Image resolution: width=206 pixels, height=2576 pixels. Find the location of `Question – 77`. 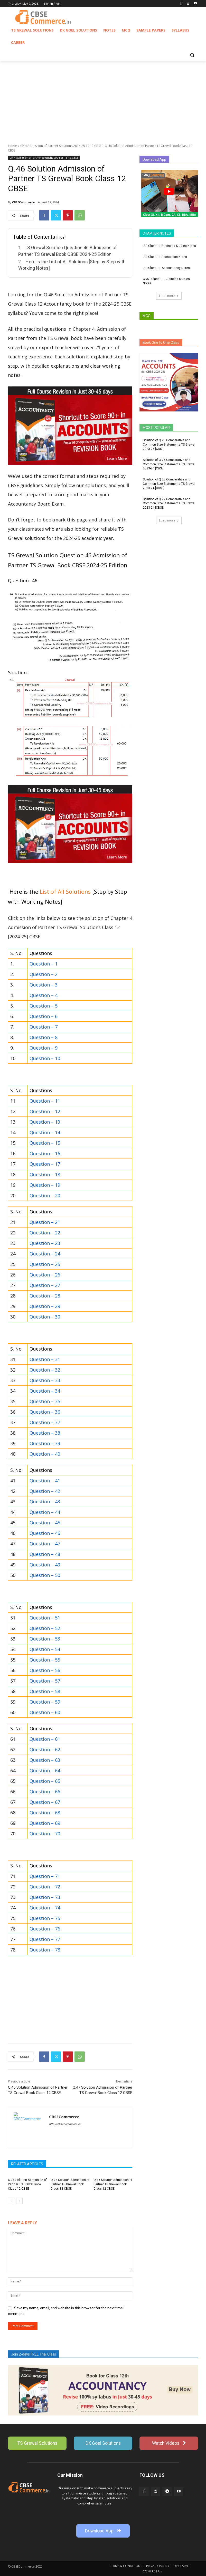

Question – 77 is located at coordinates (45, 1939).